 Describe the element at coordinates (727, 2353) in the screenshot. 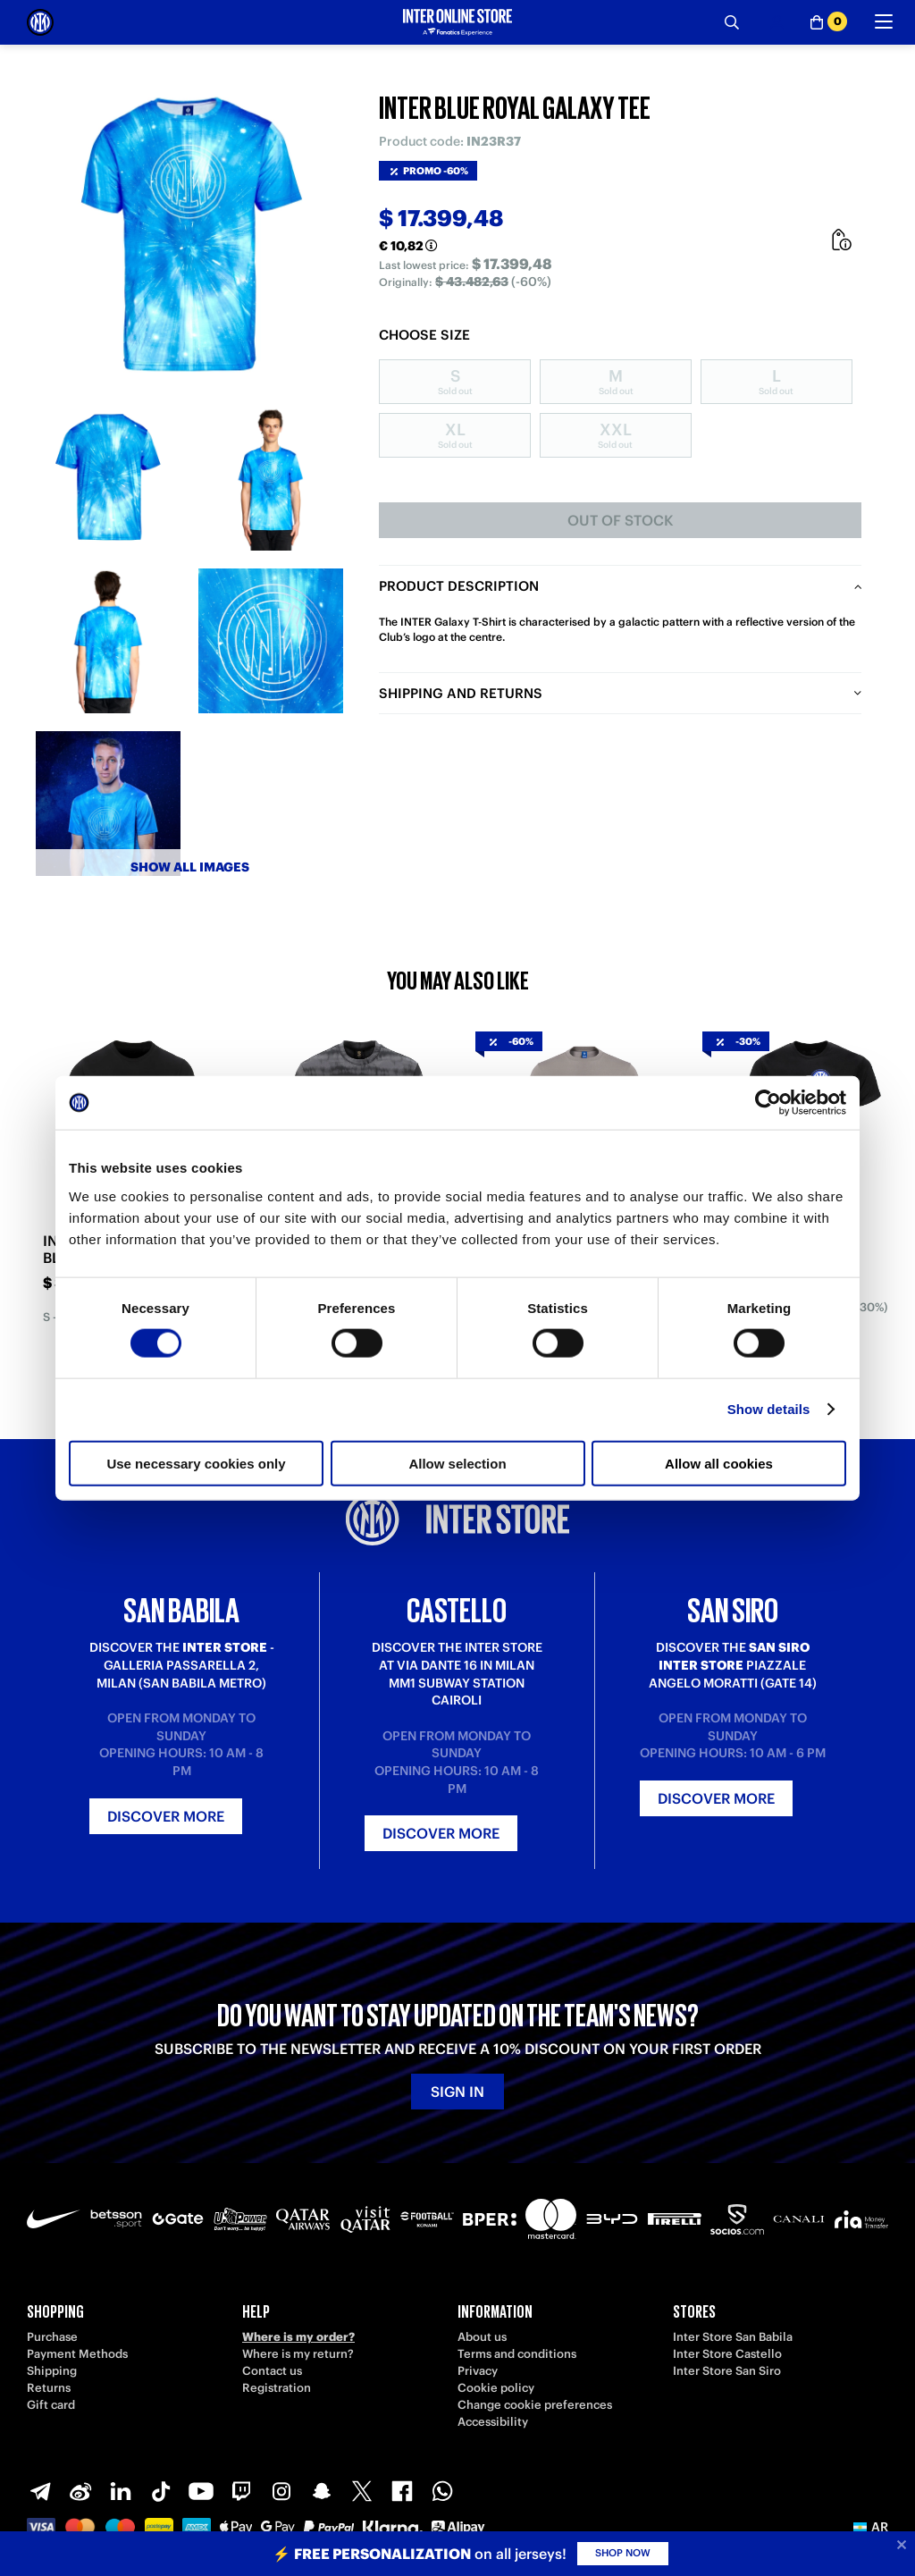

I see `Inter Store Castello` at that location.